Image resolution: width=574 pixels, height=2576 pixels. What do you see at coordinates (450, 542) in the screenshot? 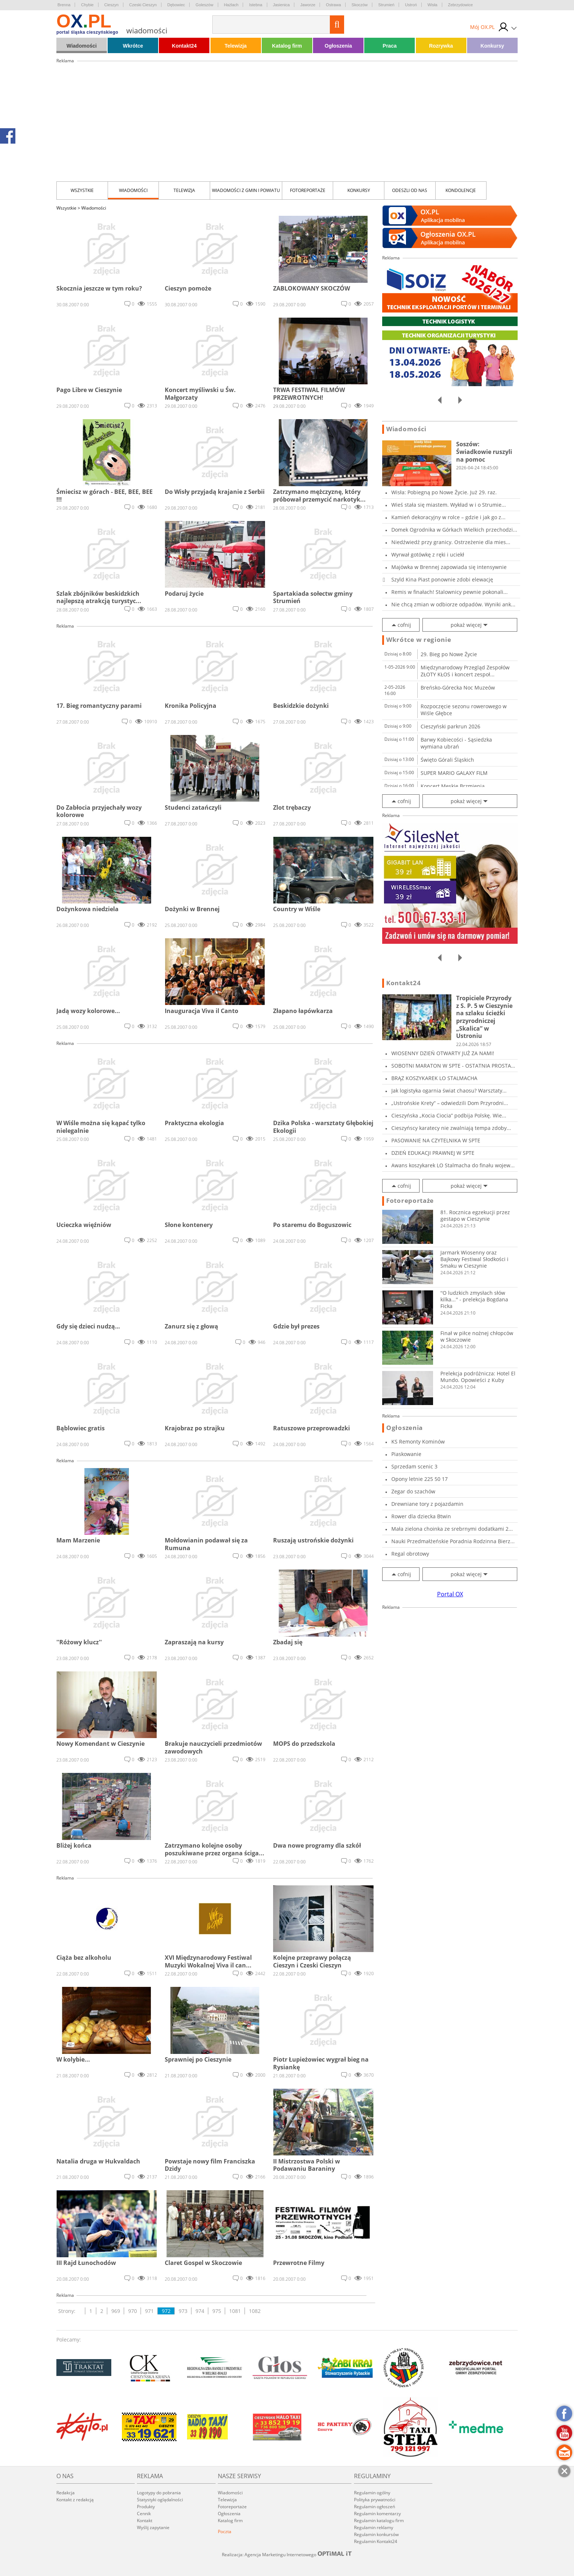
I see `Niedźwiedź przy granicy. Ostrzeżenie dla mies...` at bounding box center [450, 542].